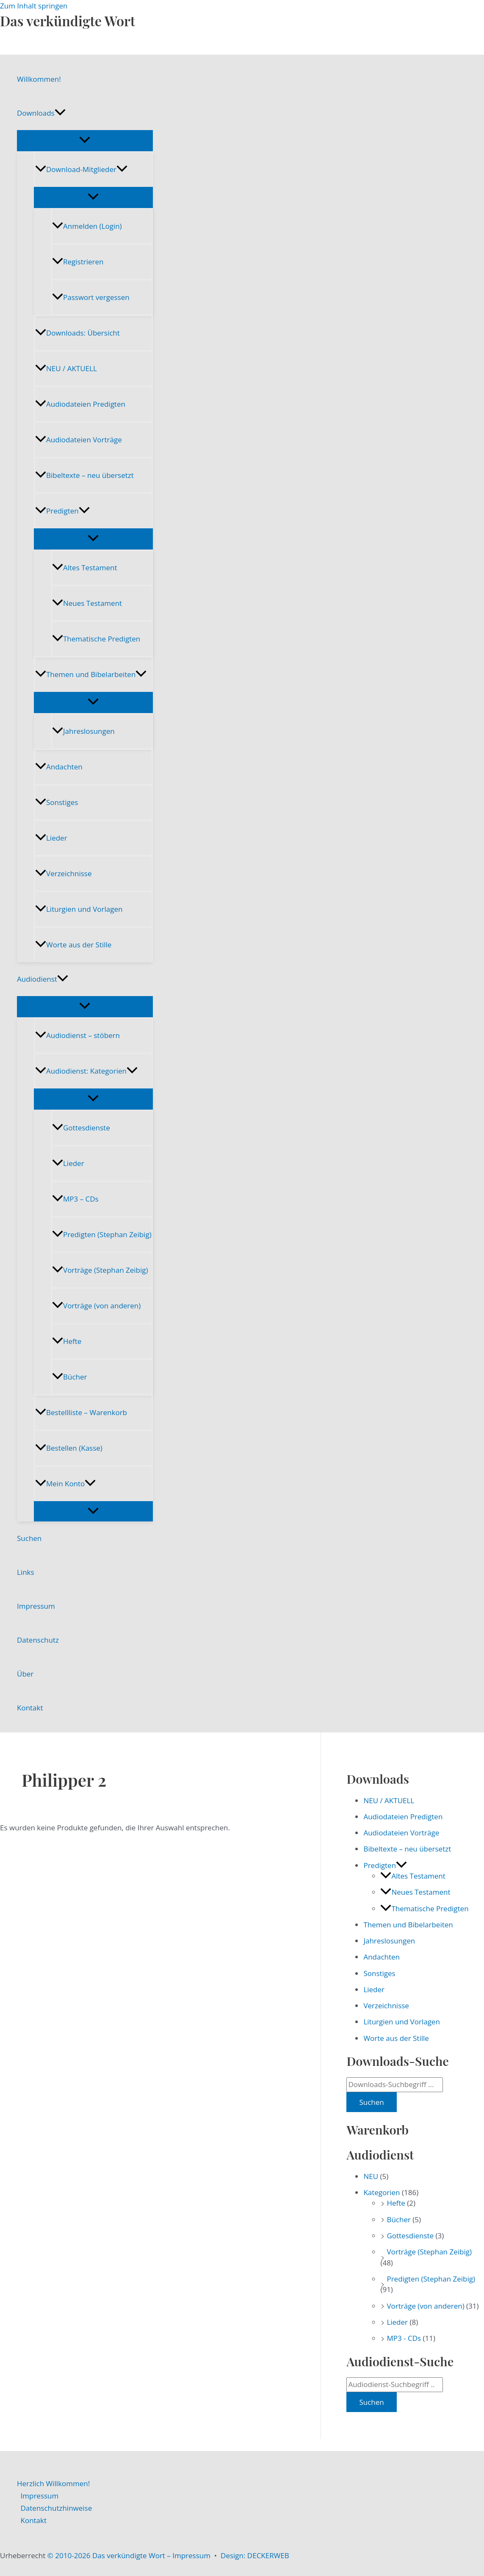 This screenshot has height=2576, width=484. Describe the element at coordinates (370, 2176) in the screenshot. I see `NEU` at that location.